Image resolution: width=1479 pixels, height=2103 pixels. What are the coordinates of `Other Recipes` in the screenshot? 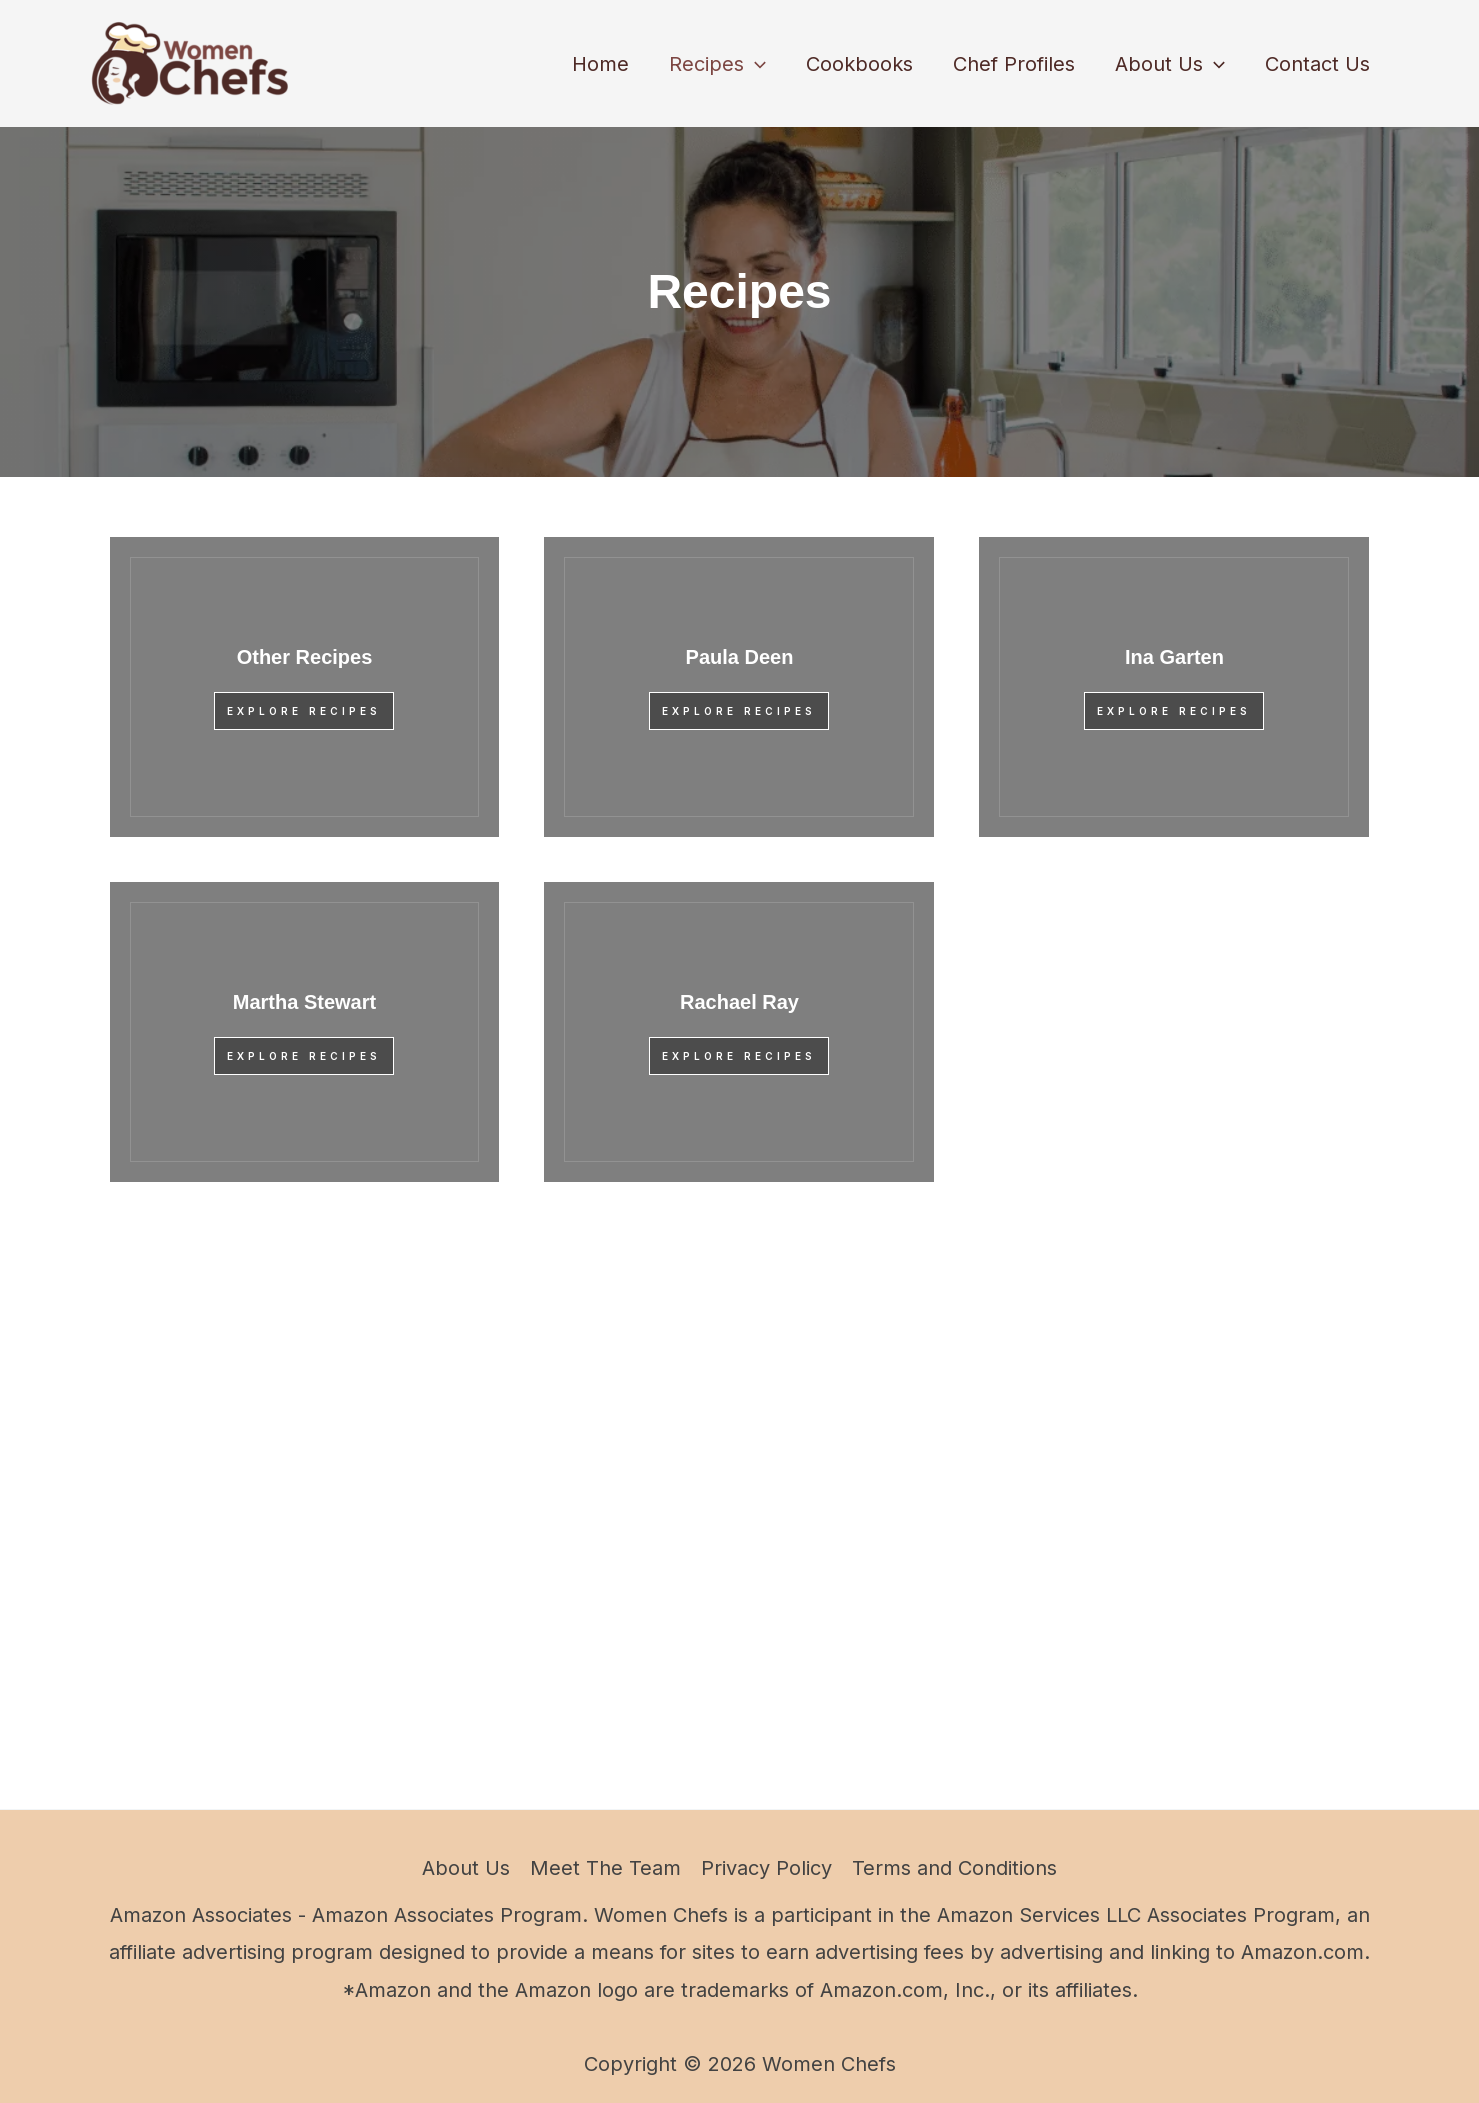 It's located at (305, 657).